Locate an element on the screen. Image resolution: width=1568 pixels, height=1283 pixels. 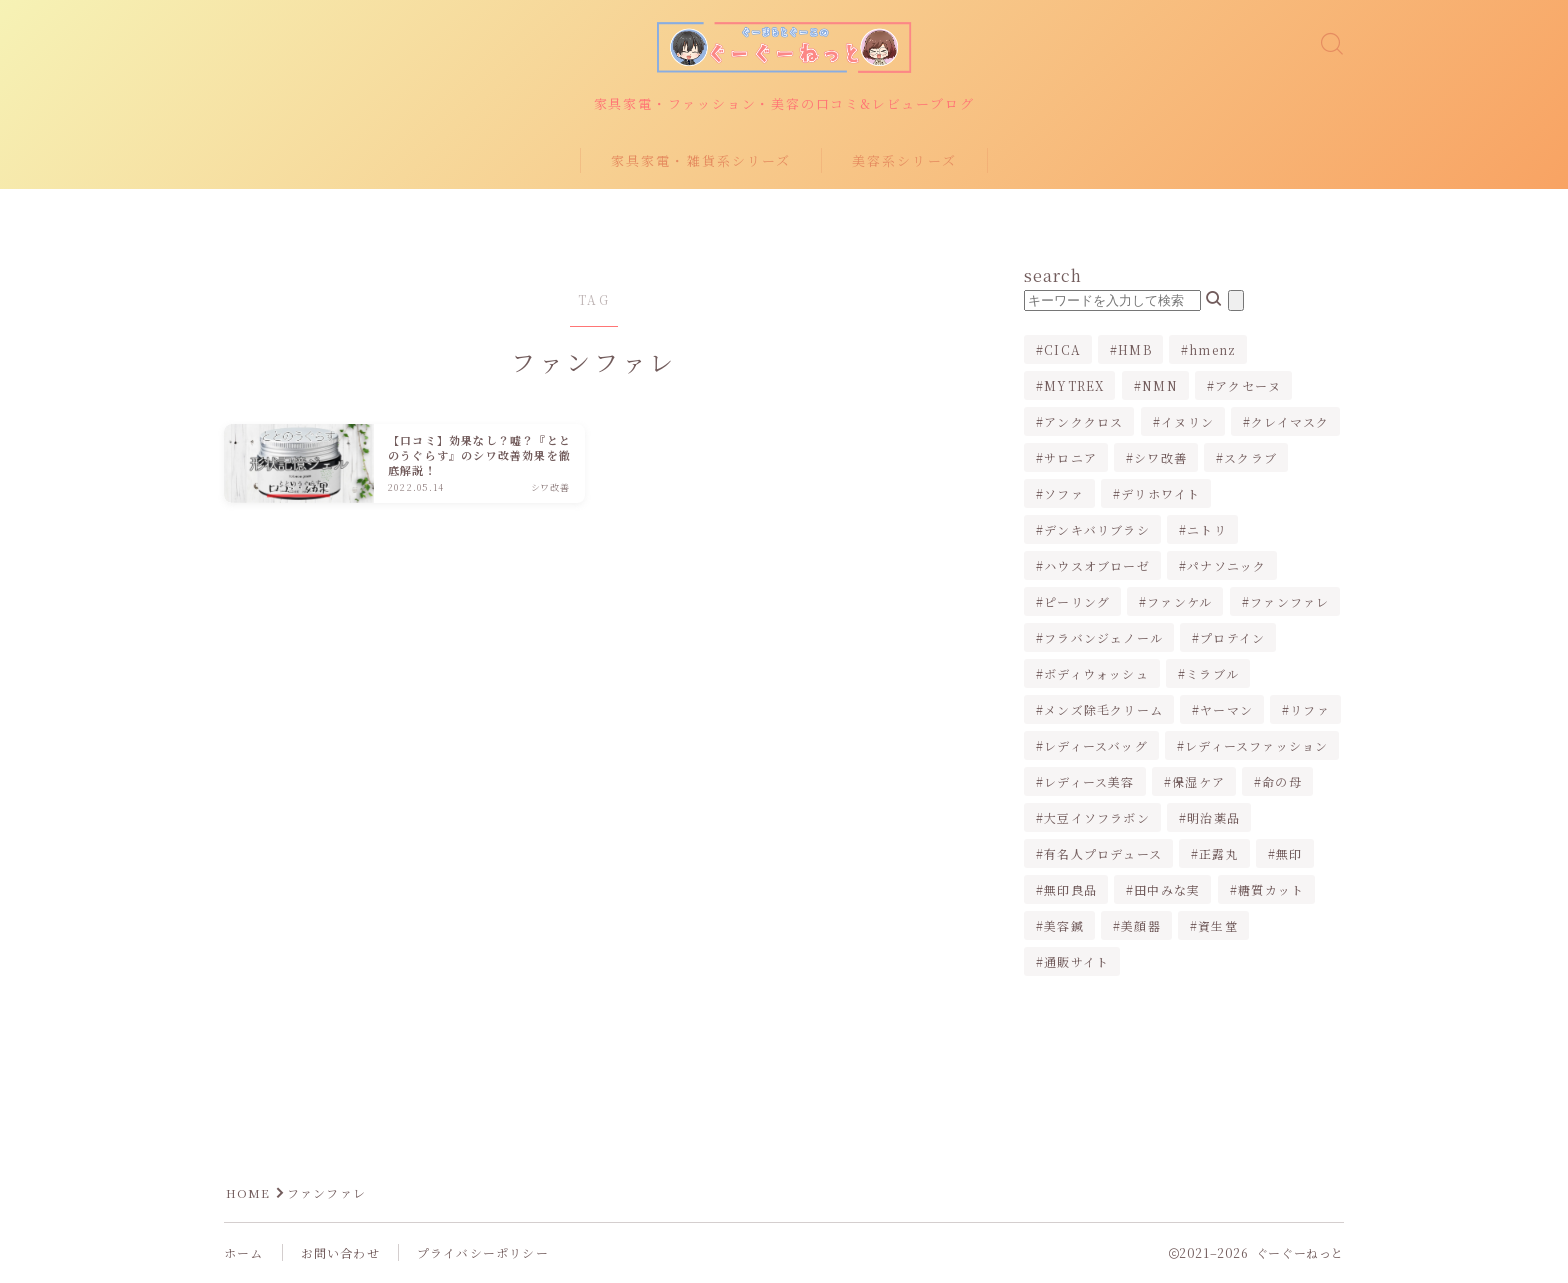
ファンケル [ファンケル (1個の項目)] is located at coordinates (1180, 602).